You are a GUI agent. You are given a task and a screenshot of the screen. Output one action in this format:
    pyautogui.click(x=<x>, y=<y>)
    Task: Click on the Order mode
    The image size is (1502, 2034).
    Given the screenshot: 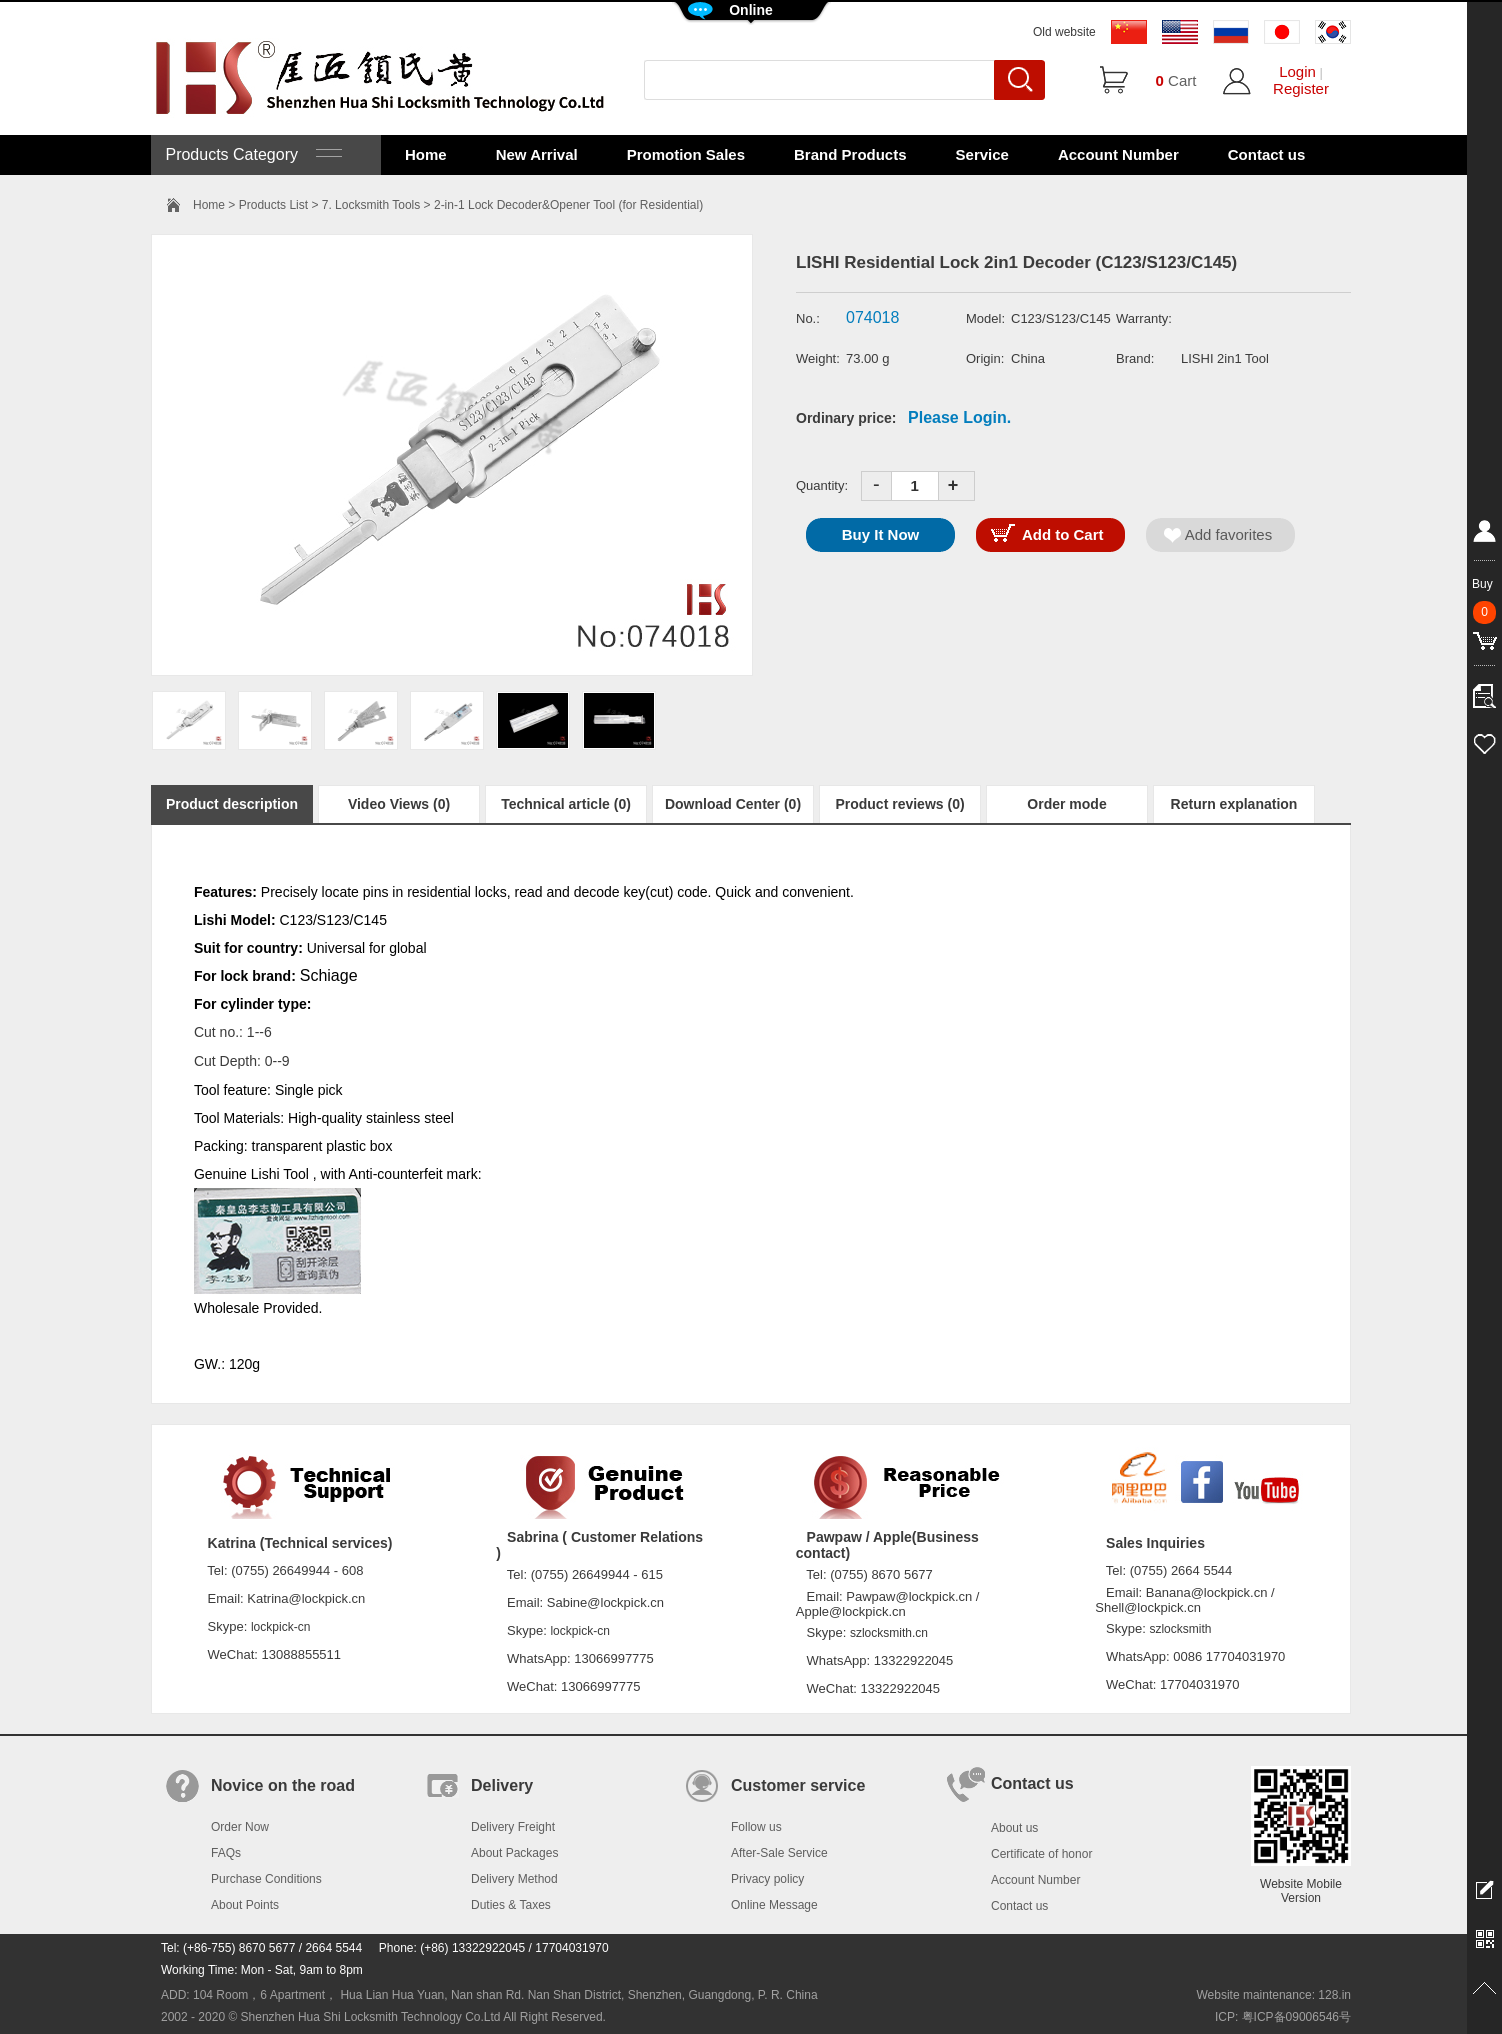 What is the action you would take?
    pyautogui.click(x=1066, y=804)
    